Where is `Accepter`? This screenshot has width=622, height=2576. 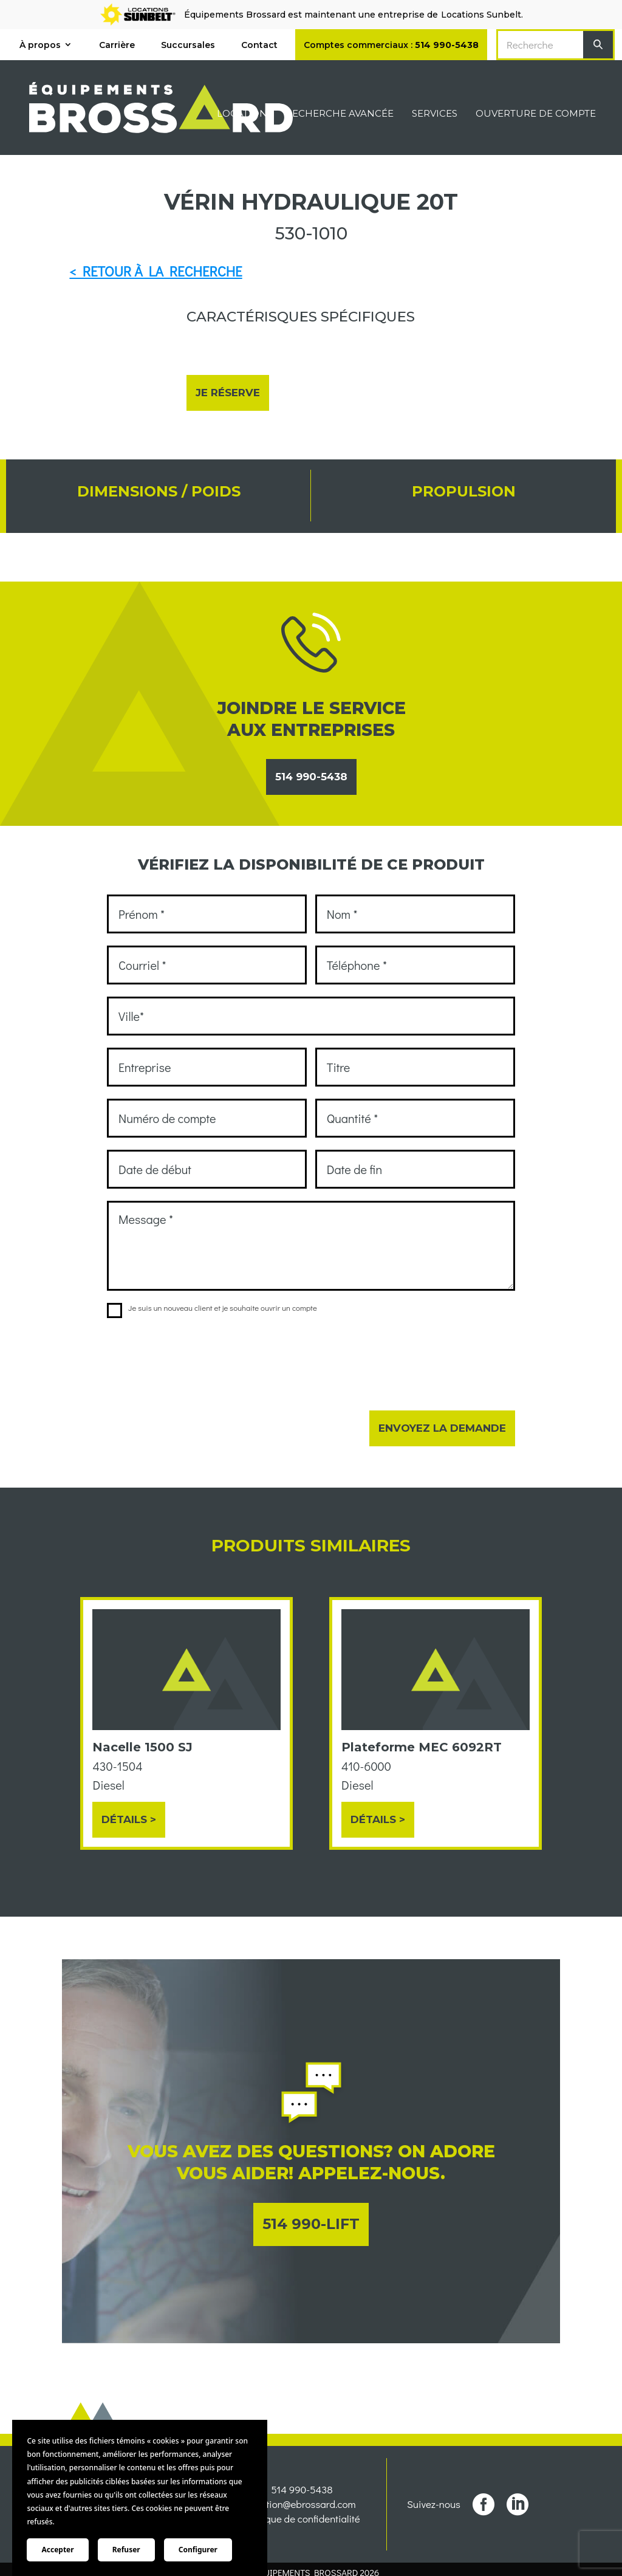 Accepter is located at coordinates (57, 2549).